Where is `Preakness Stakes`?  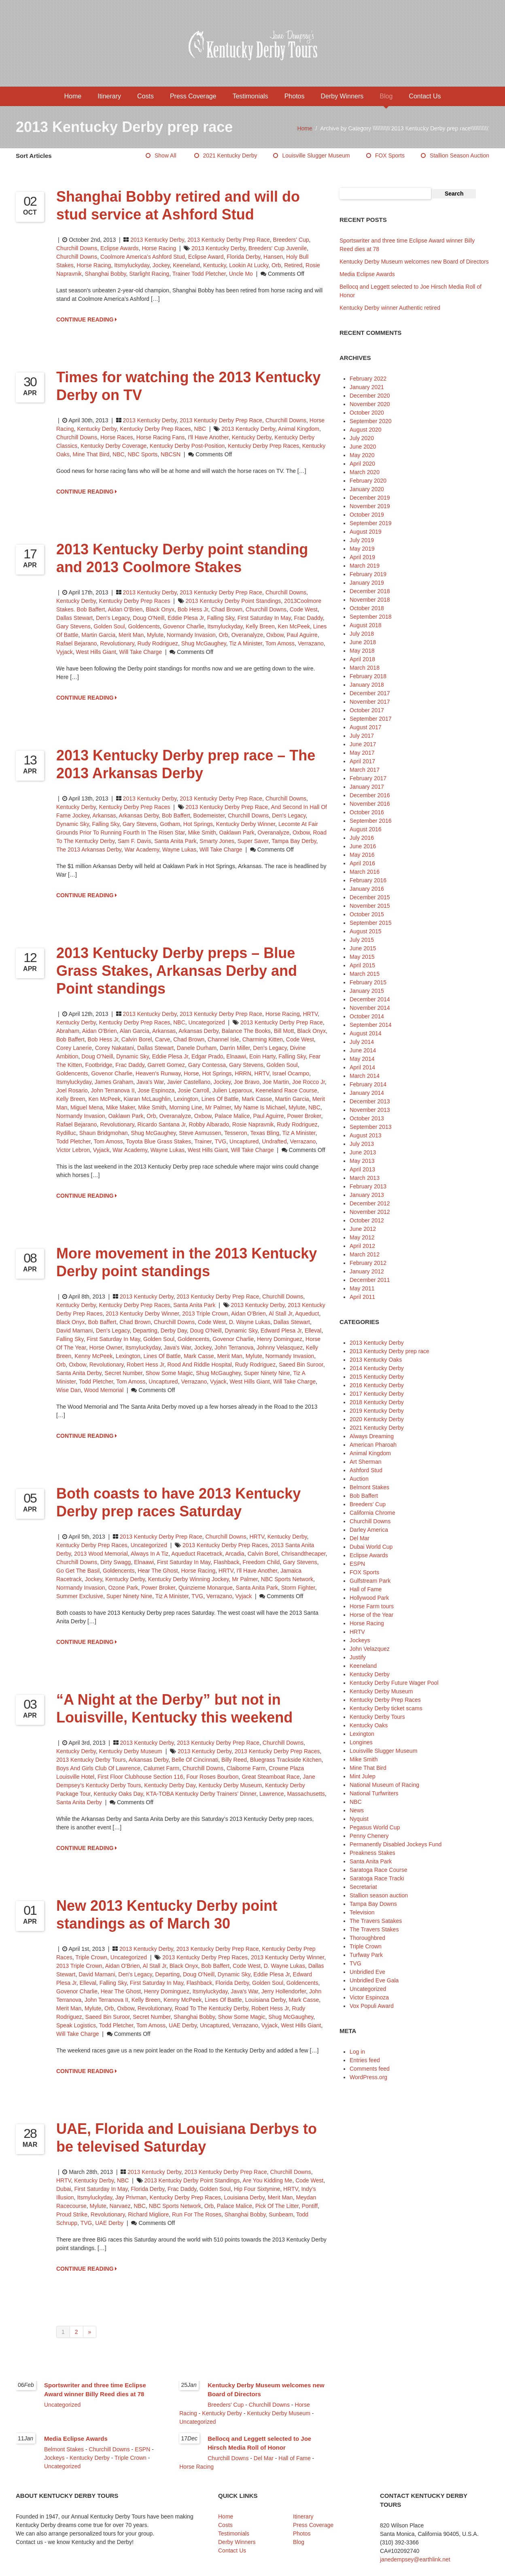
Preakness Stakes is located at coordinates (372, 1853).